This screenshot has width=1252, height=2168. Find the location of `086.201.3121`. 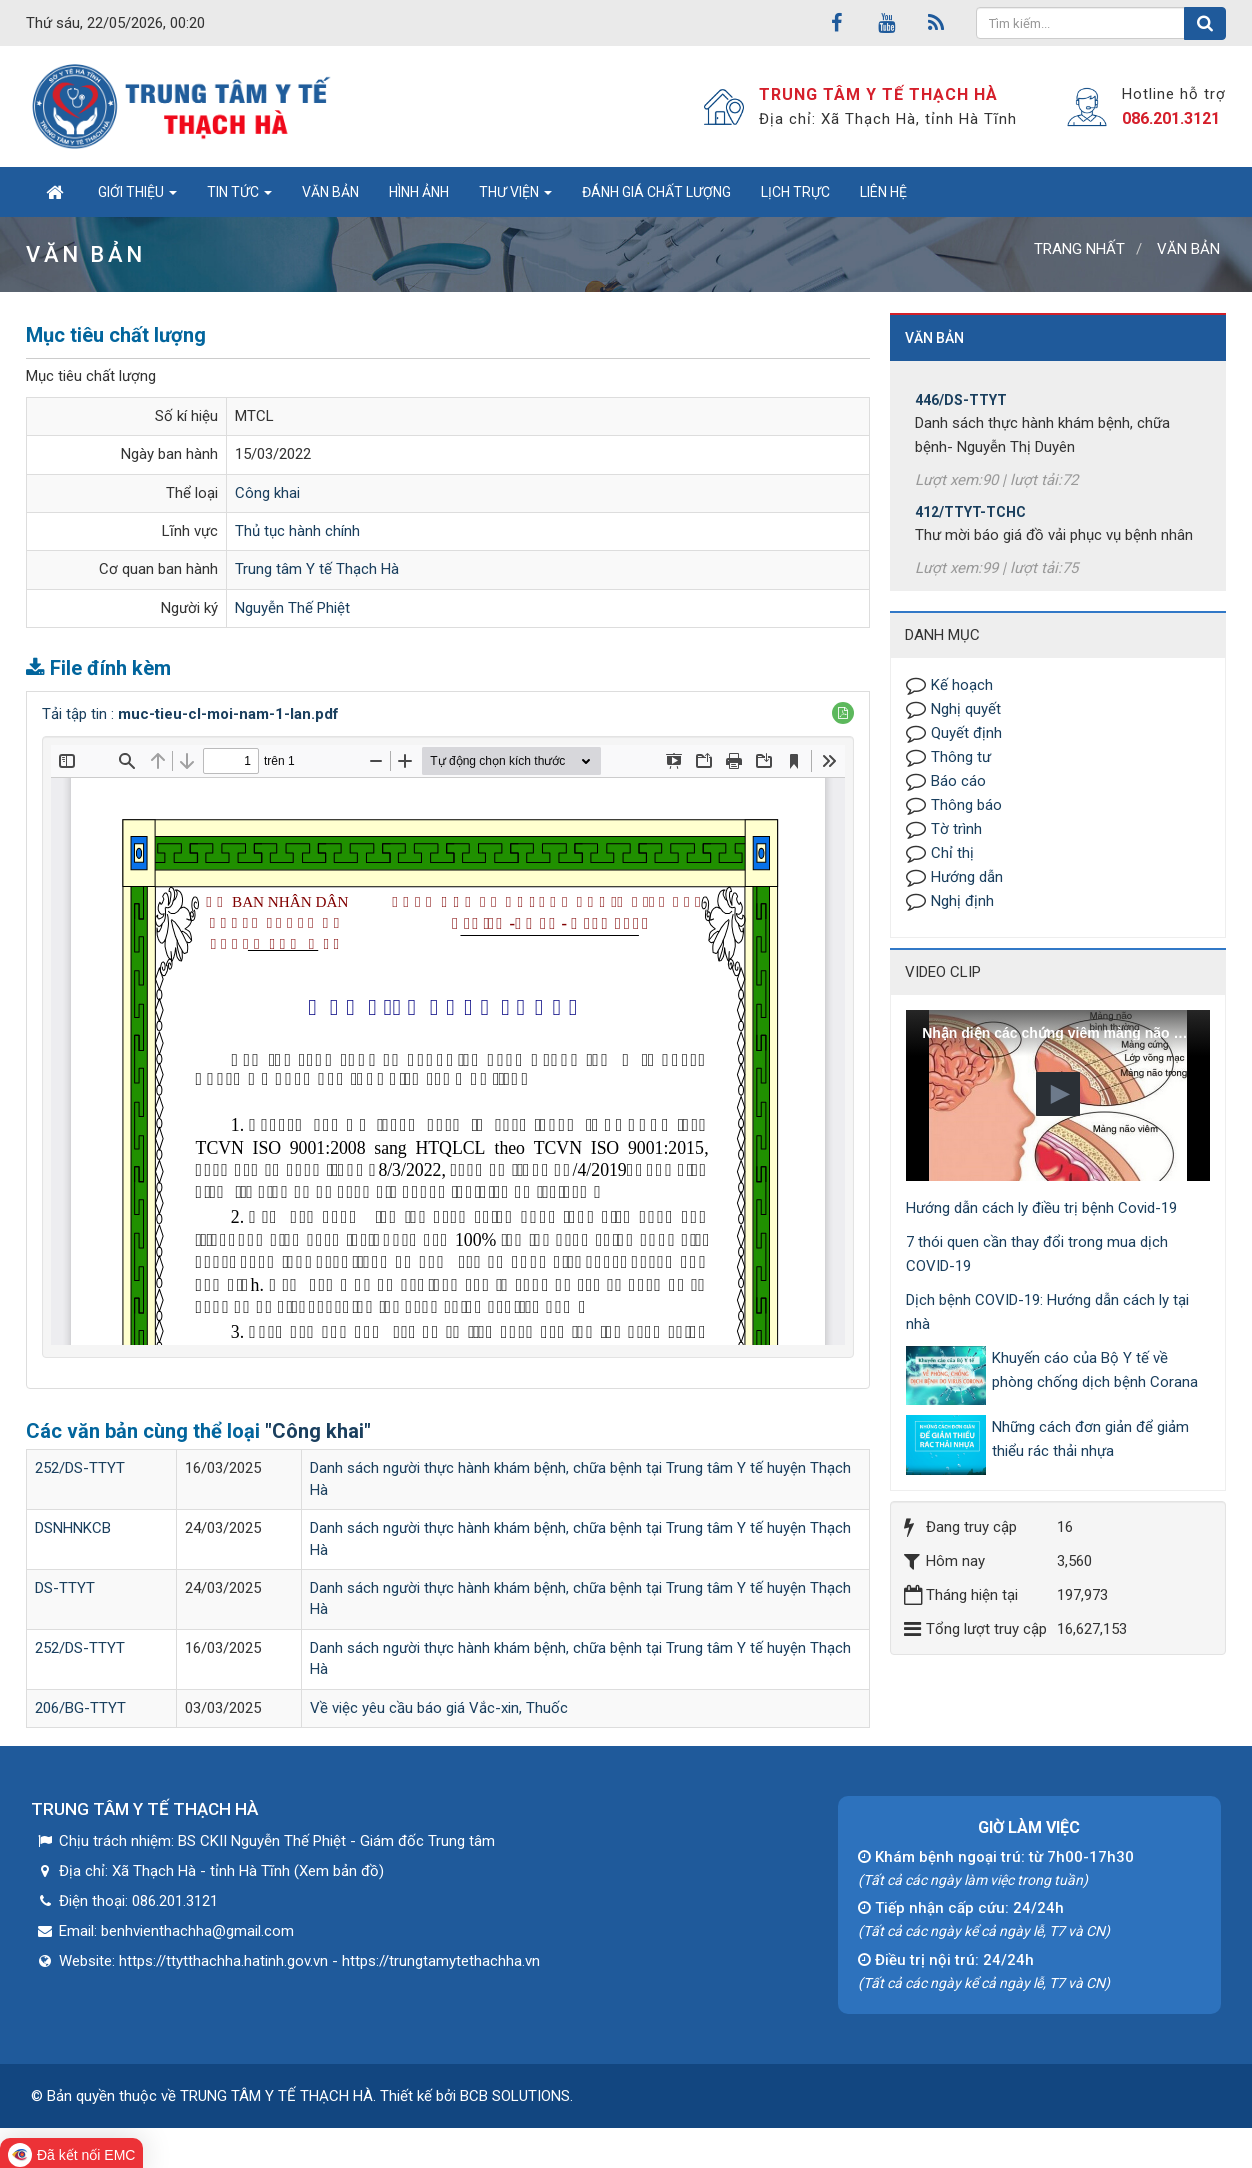

086.201.3121 is located at coordinates (1171, 118).